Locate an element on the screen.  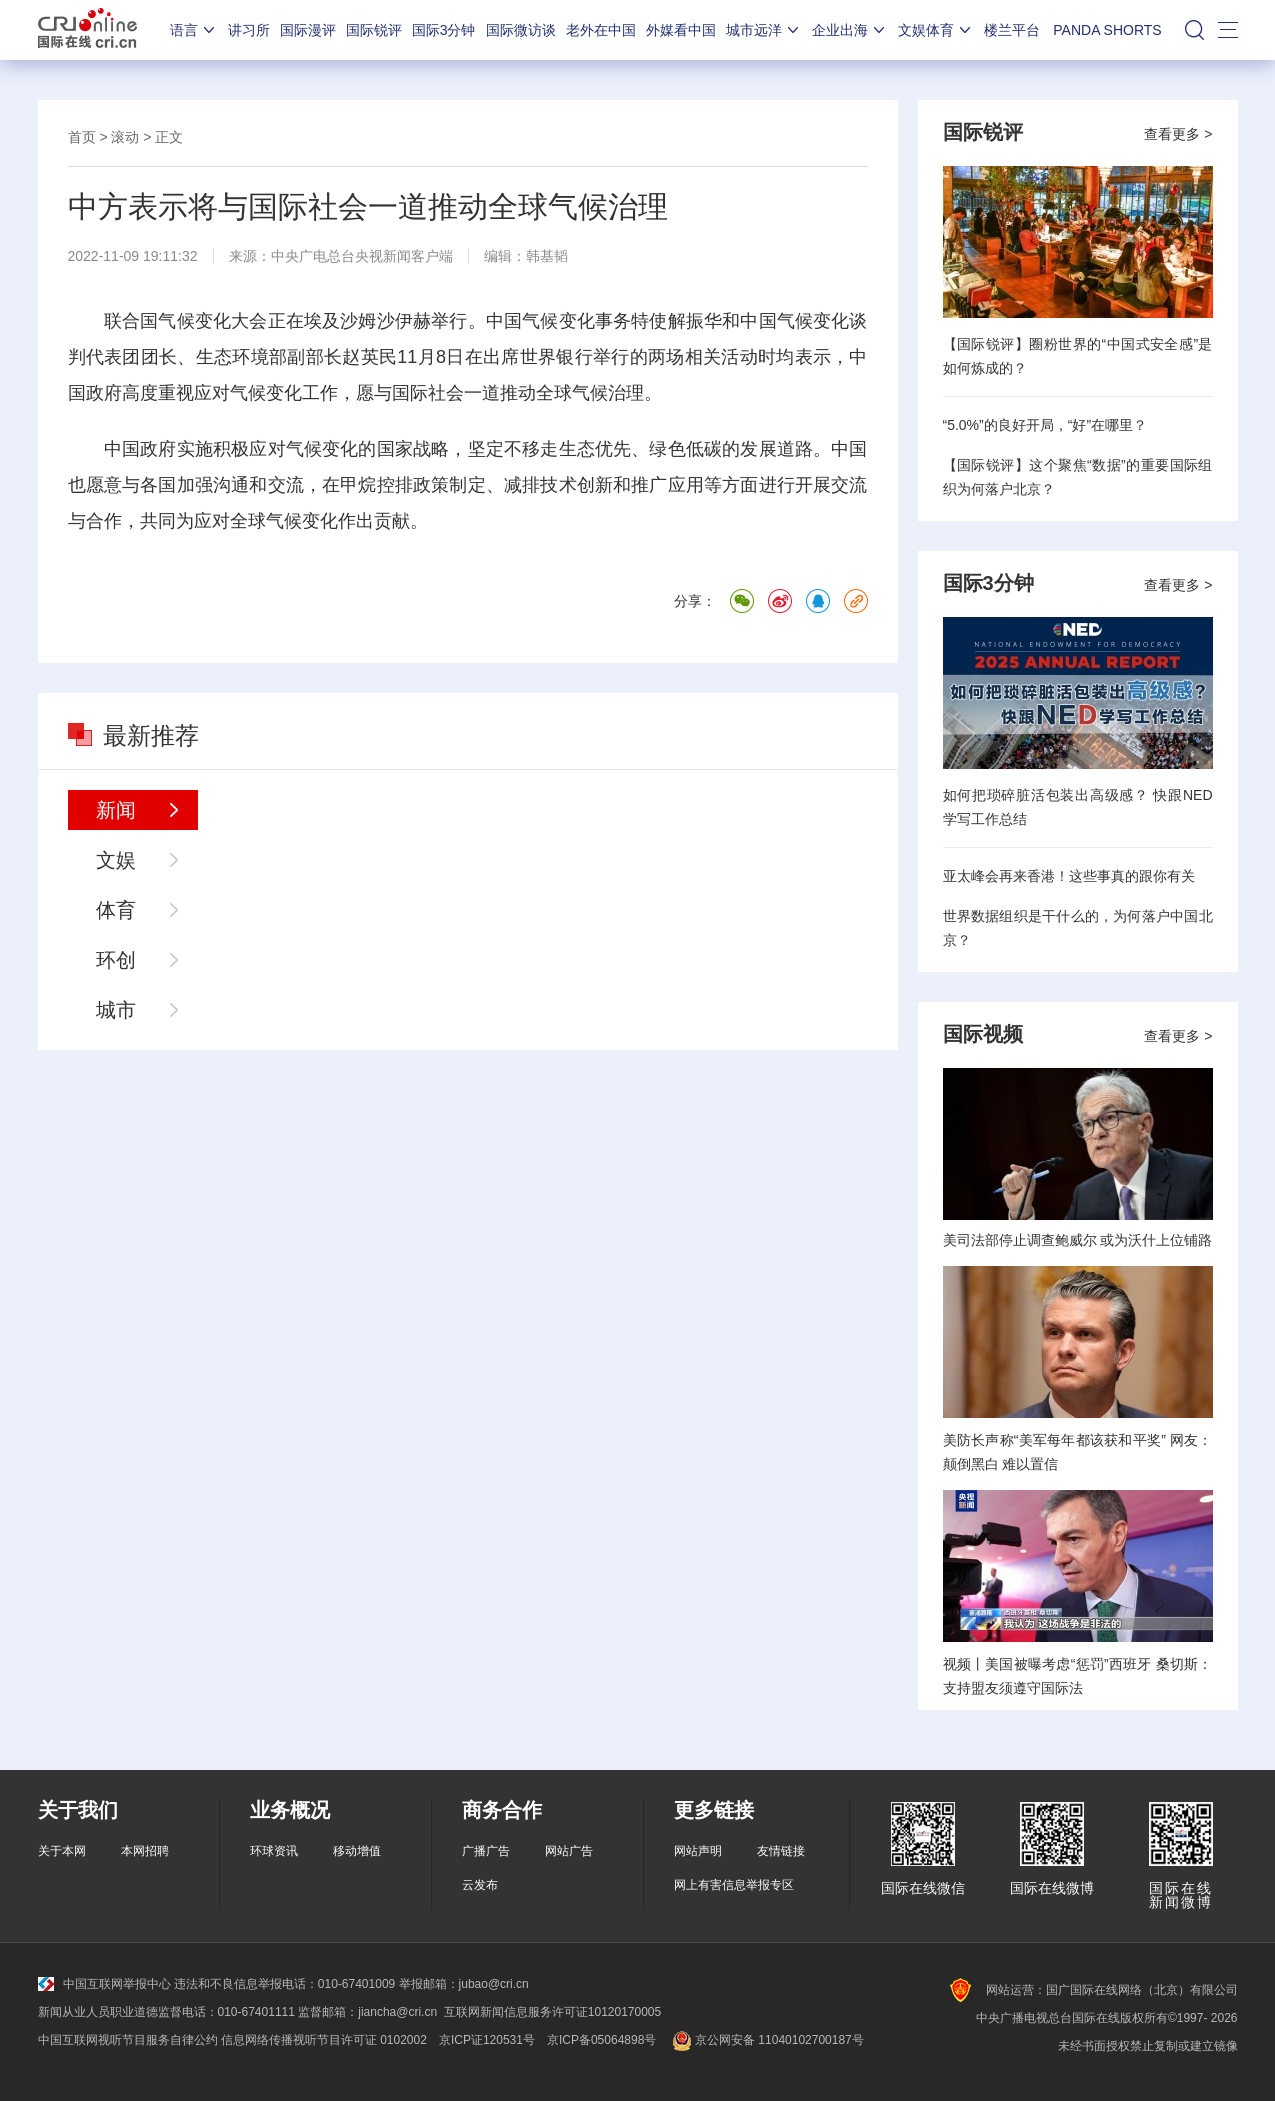
京公网安备 11040102700187号 is located at coordinates (765, 2040).